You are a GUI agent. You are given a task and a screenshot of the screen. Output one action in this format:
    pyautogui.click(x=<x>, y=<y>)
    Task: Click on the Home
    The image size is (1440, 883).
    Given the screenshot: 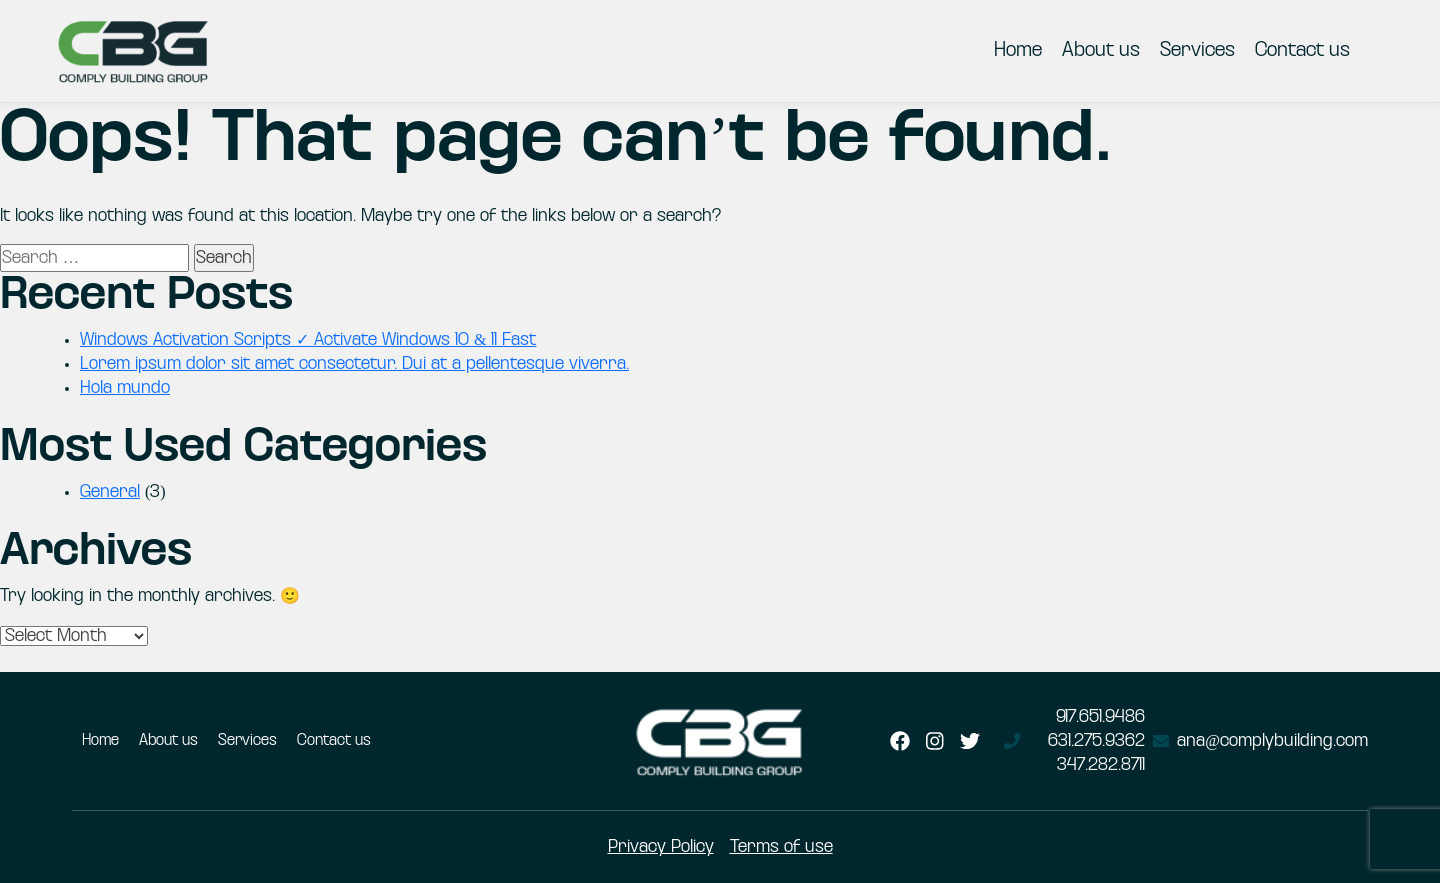 What is the action you would take?
    pyautogui.click(x=1018, y=51)
    